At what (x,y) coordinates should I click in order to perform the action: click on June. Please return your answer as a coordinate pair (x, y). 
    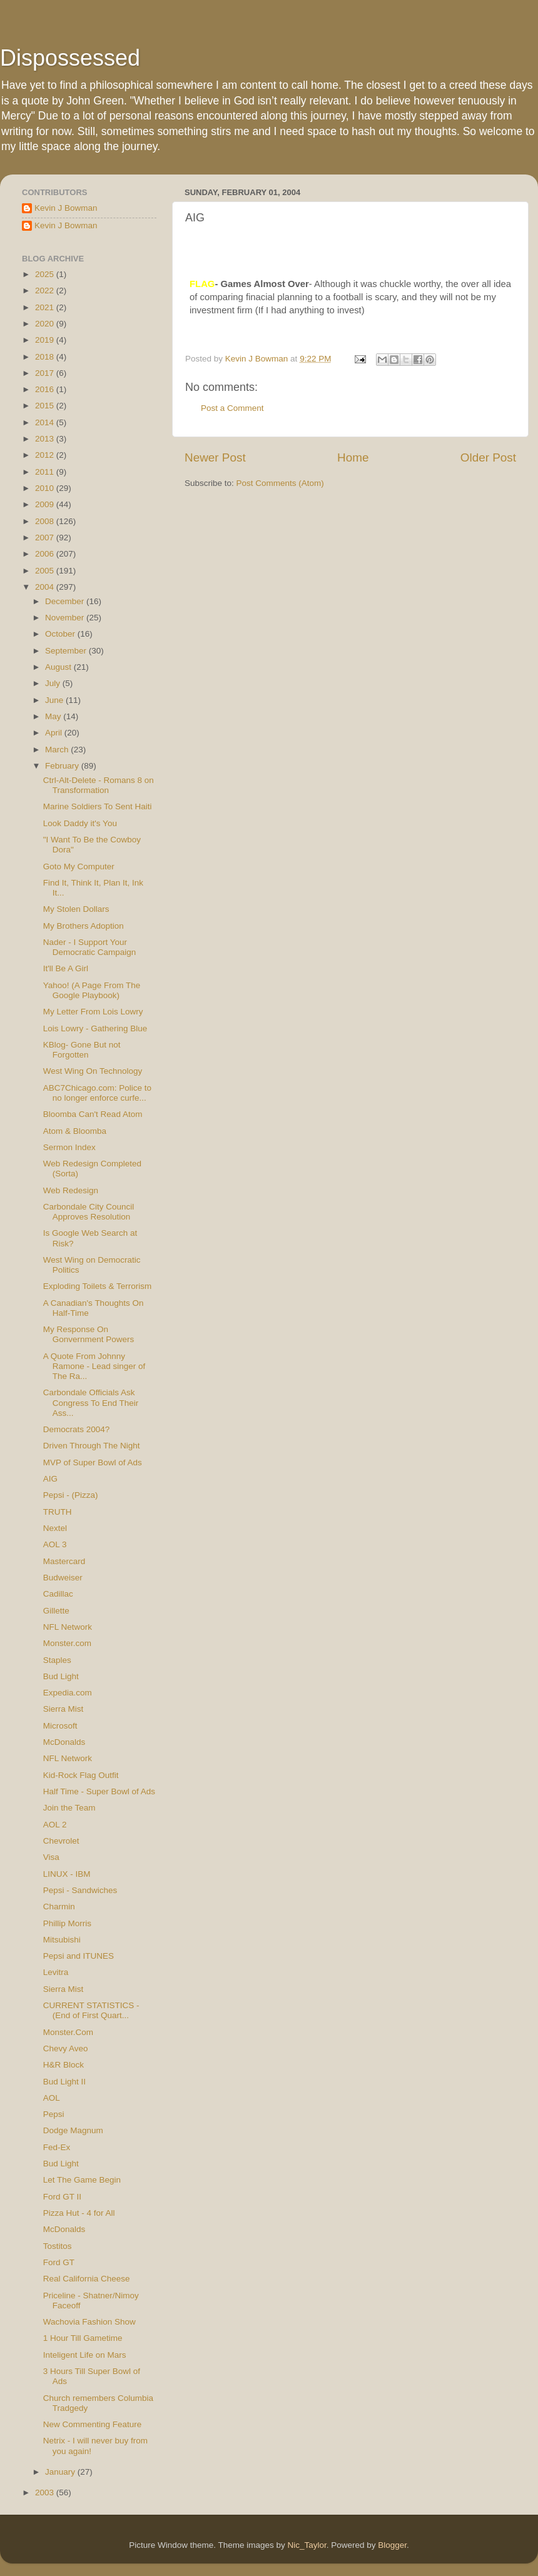
    Looking at the image, I should click on (55, 700).